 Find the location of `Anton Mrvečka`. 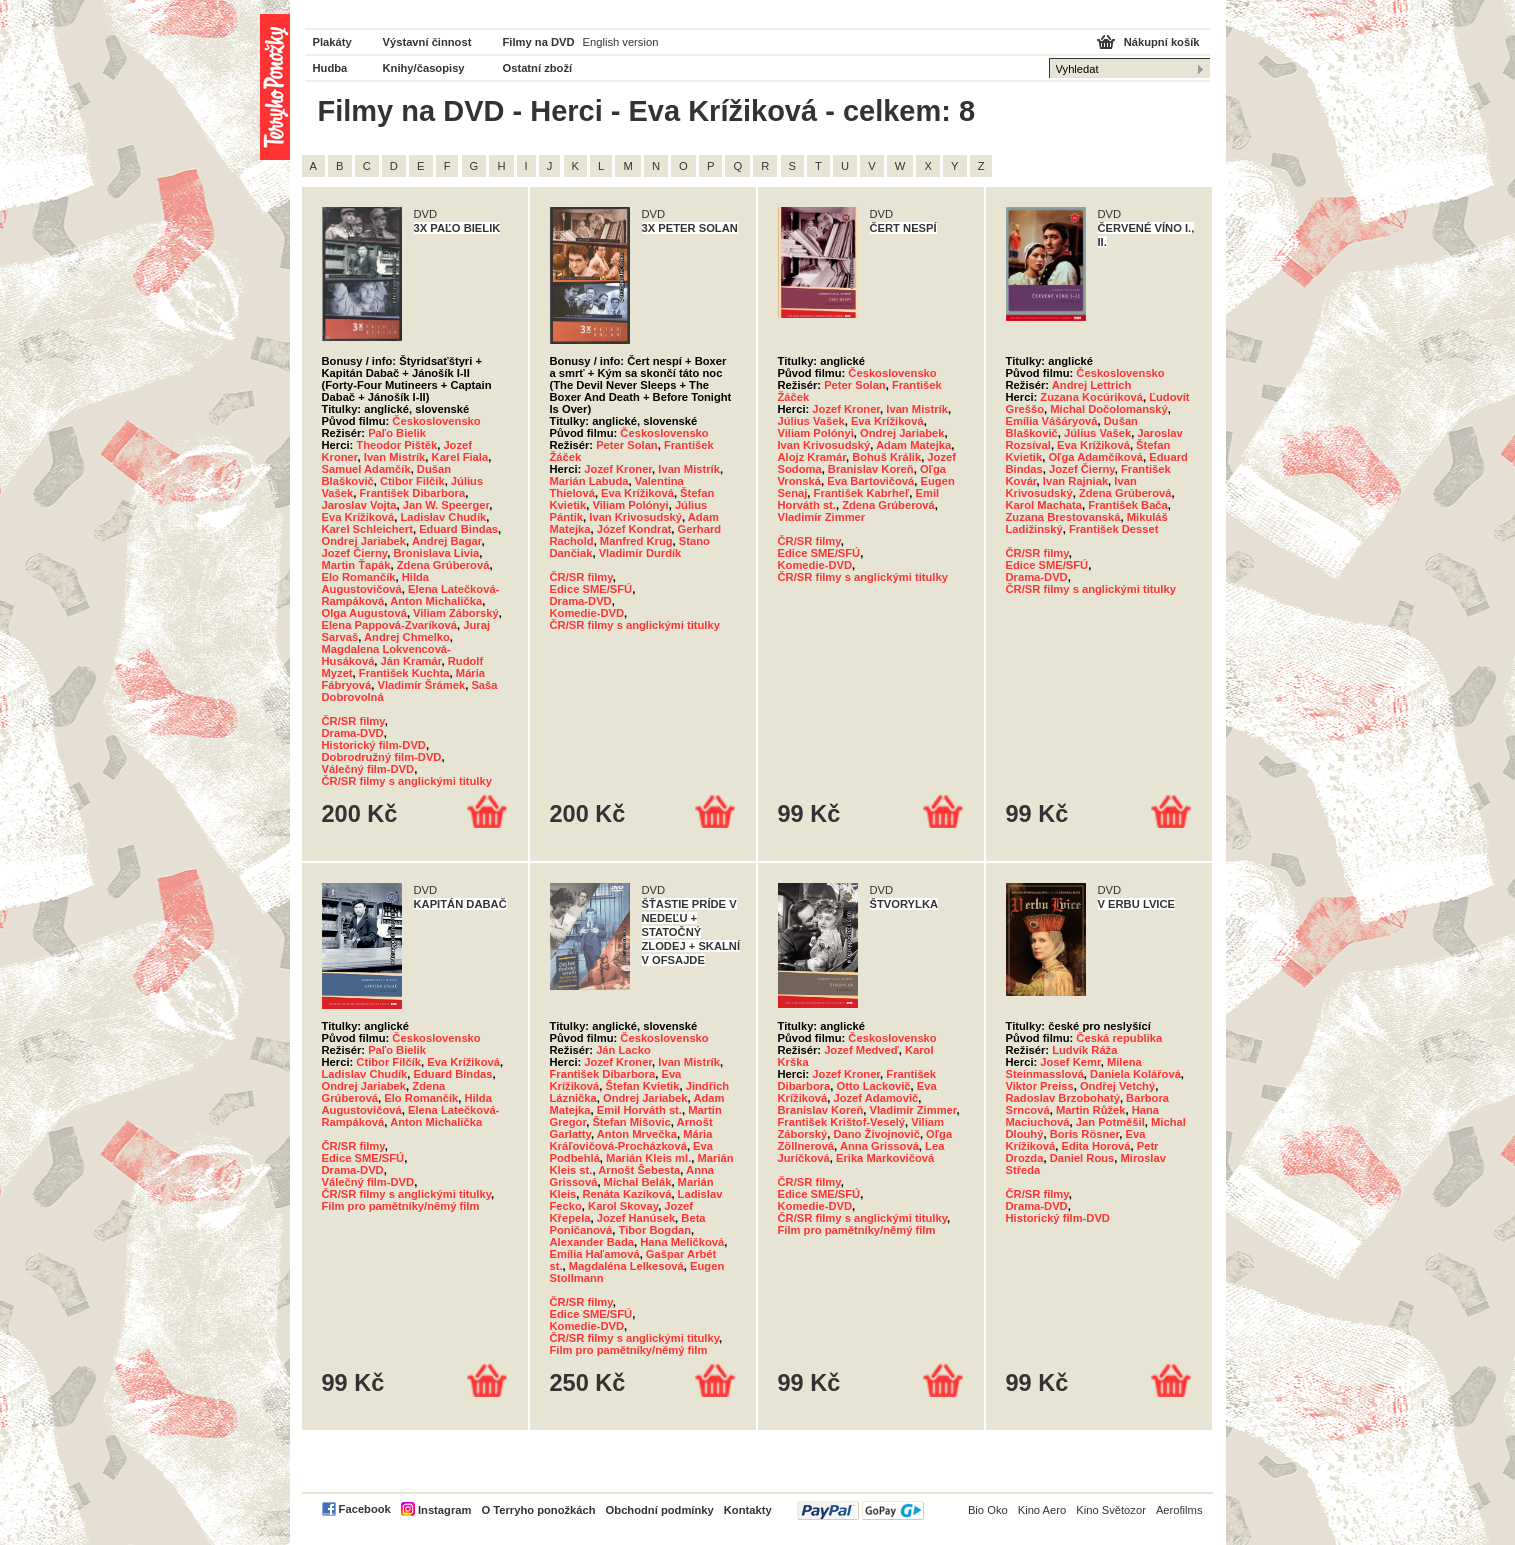

Anton Mrvečka is located at coordinates (637, 1134).